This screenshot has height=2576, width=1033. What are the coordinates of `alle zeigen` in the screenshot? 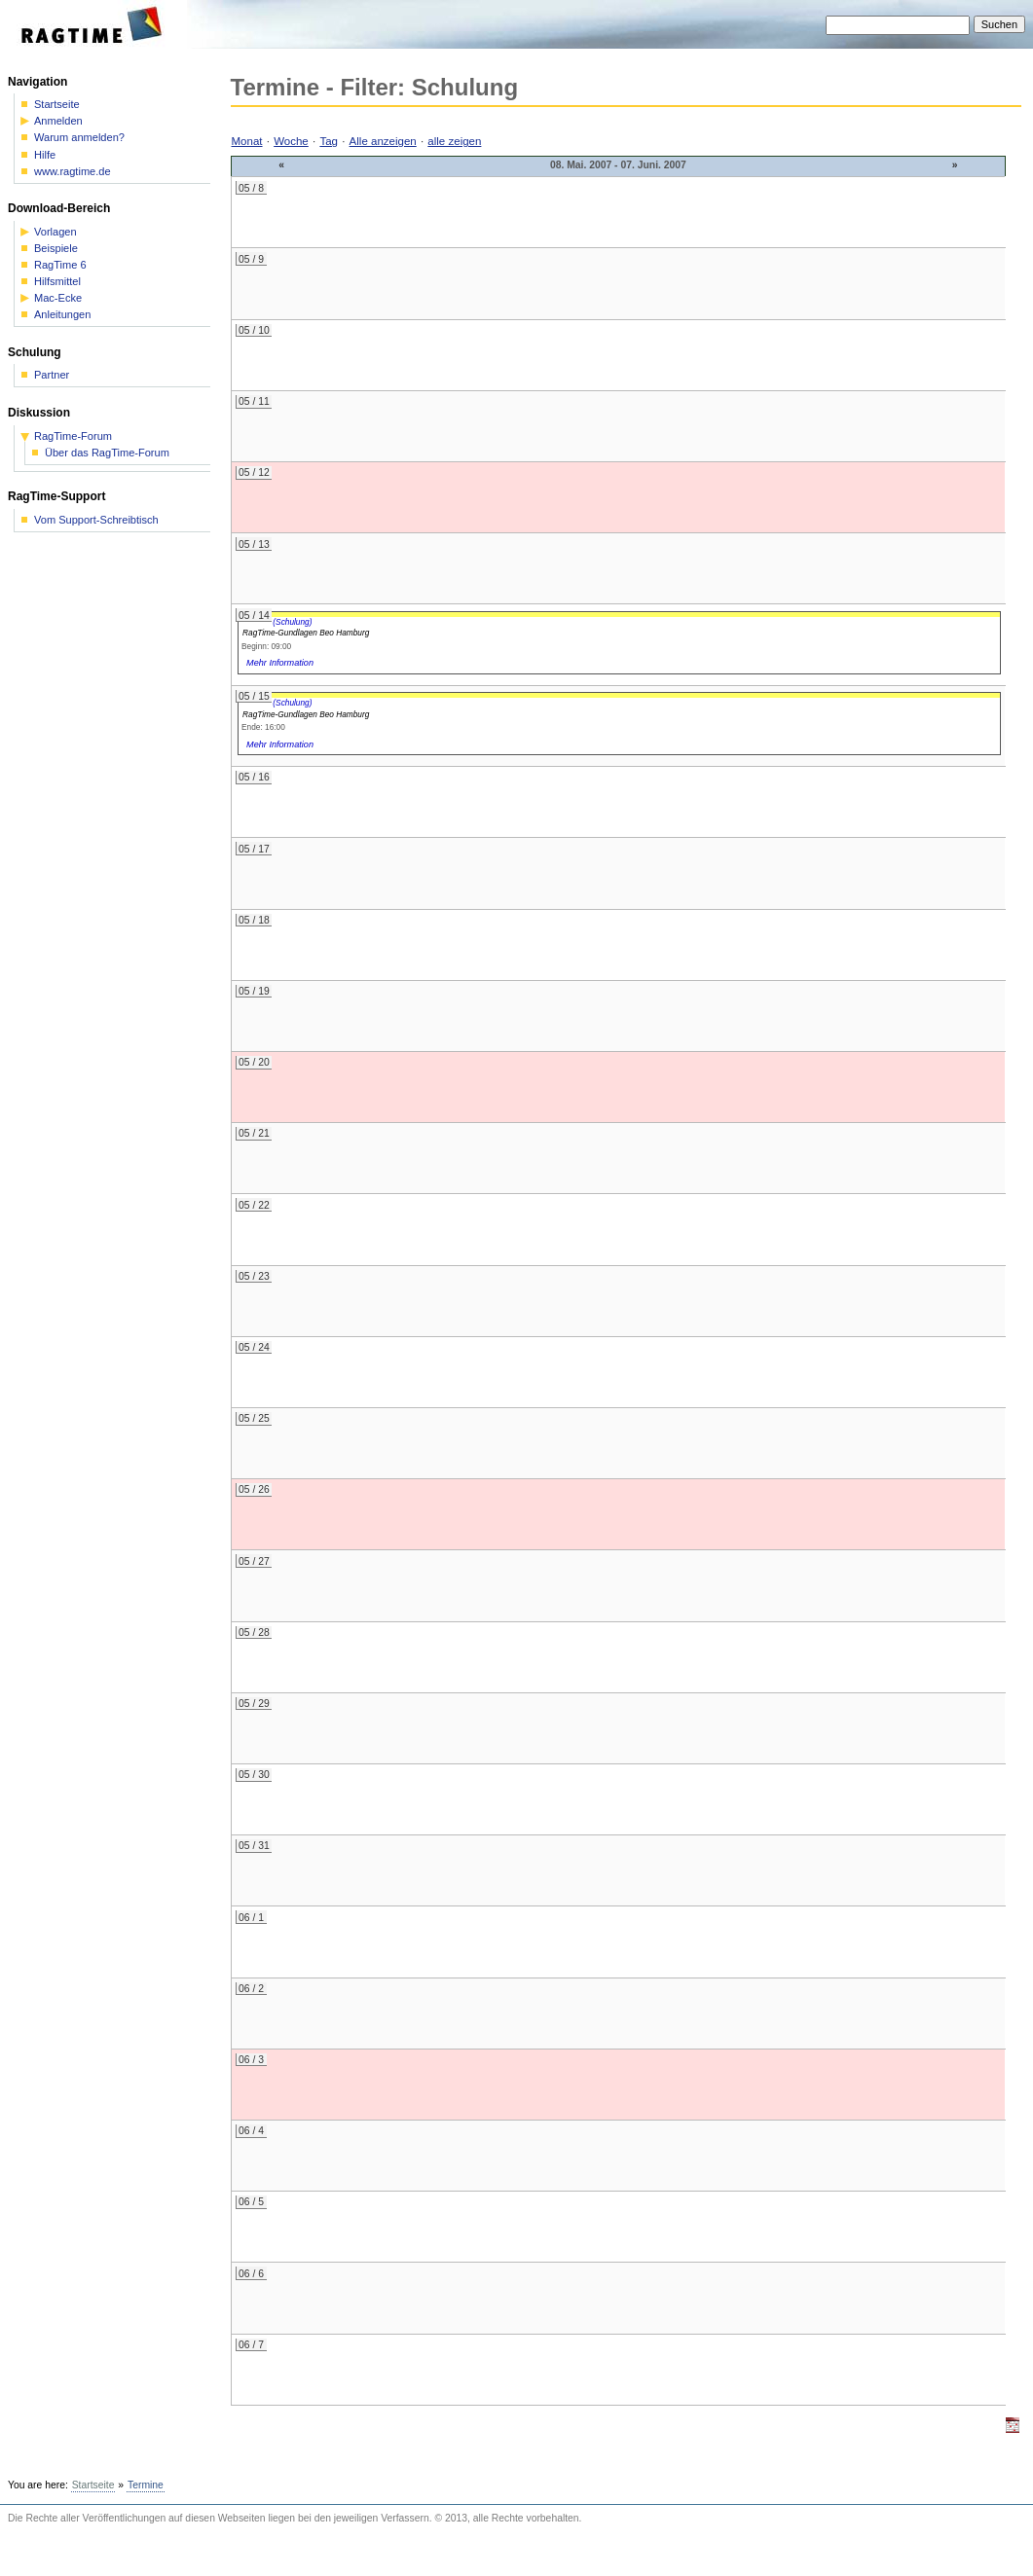 It's located at (454, 141).